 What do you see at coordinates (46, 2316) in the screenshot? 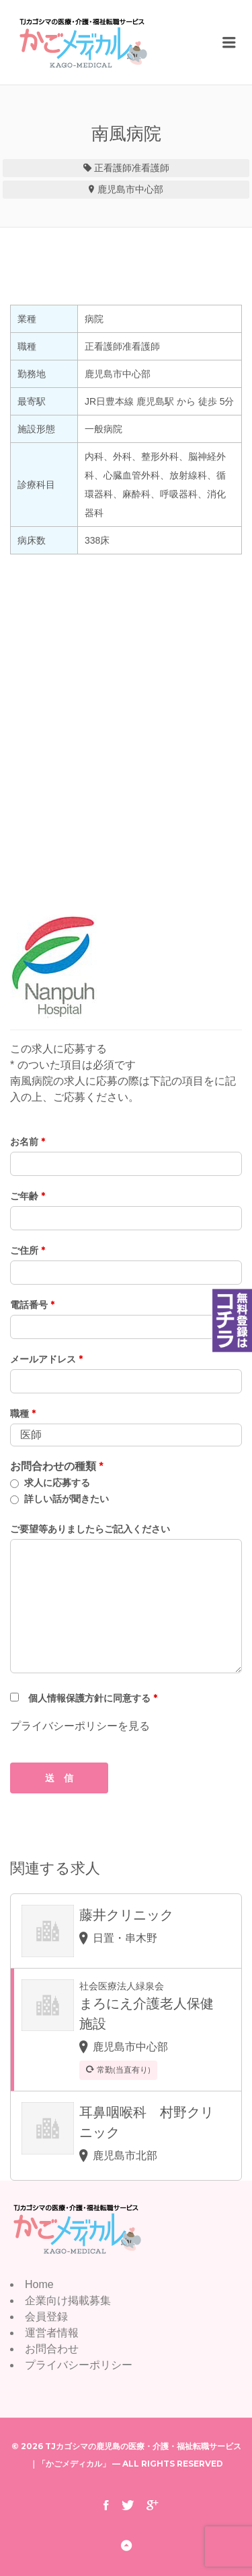
I see `会員登録` at bounding box center [46, 2316].